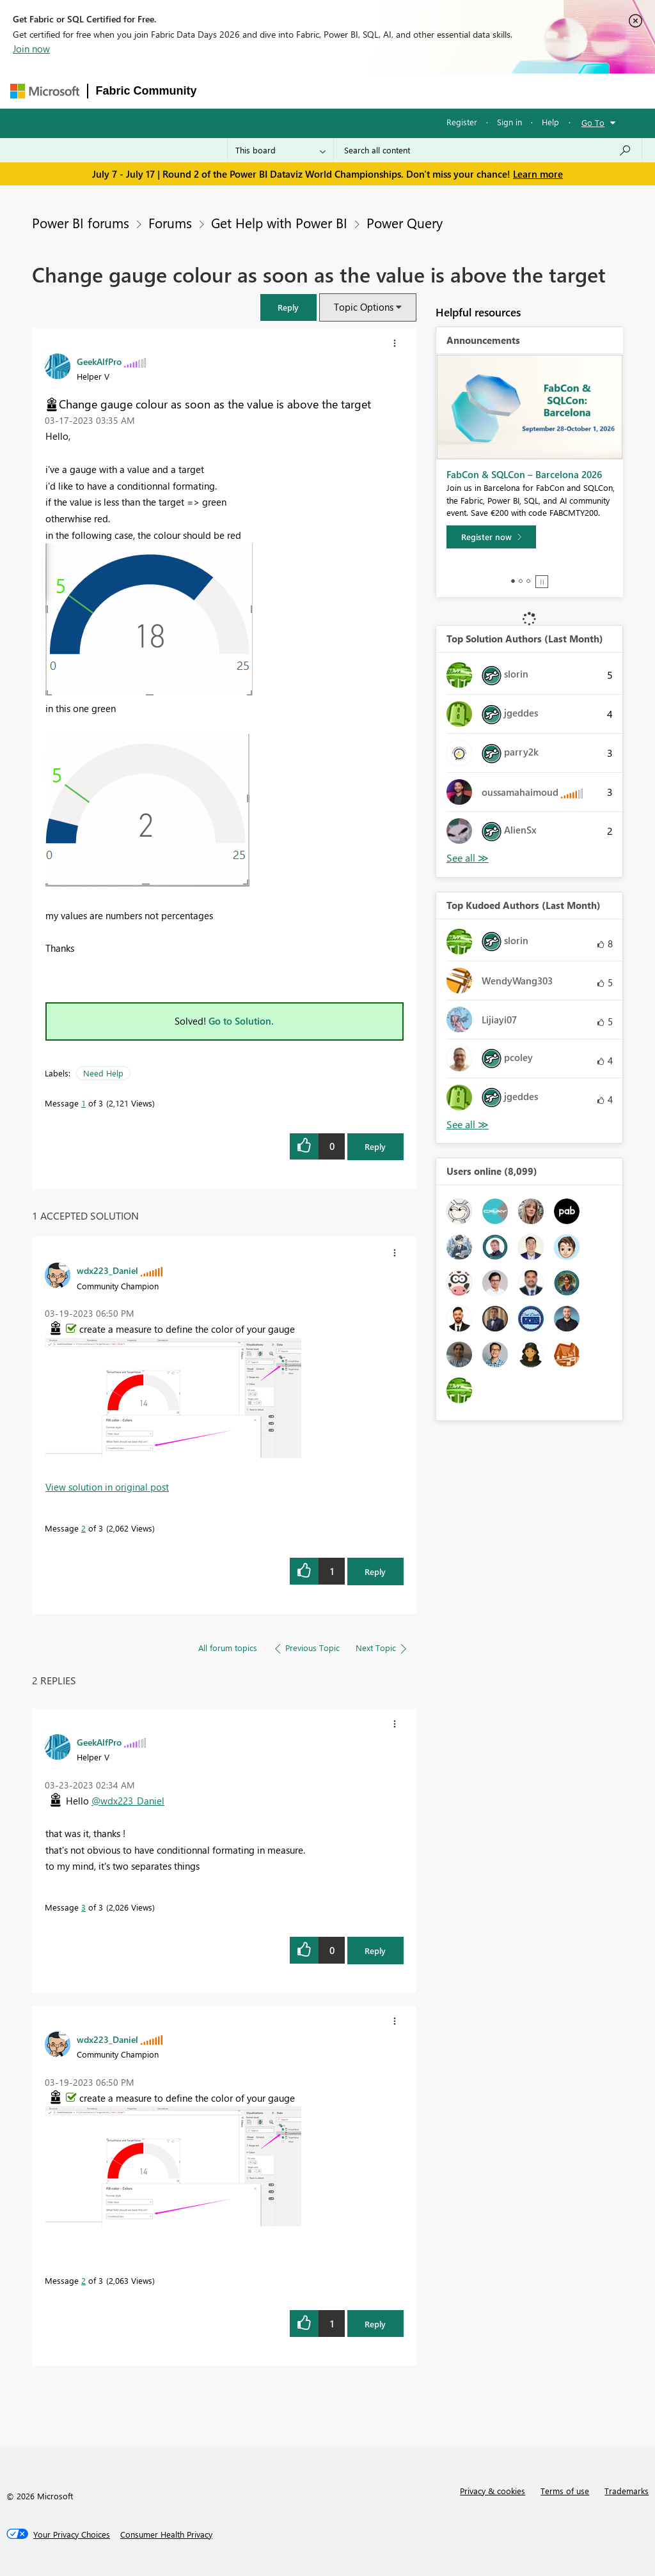 This screenshot has height=2576, width=655. I want to click on Join now, so click(31, 48).